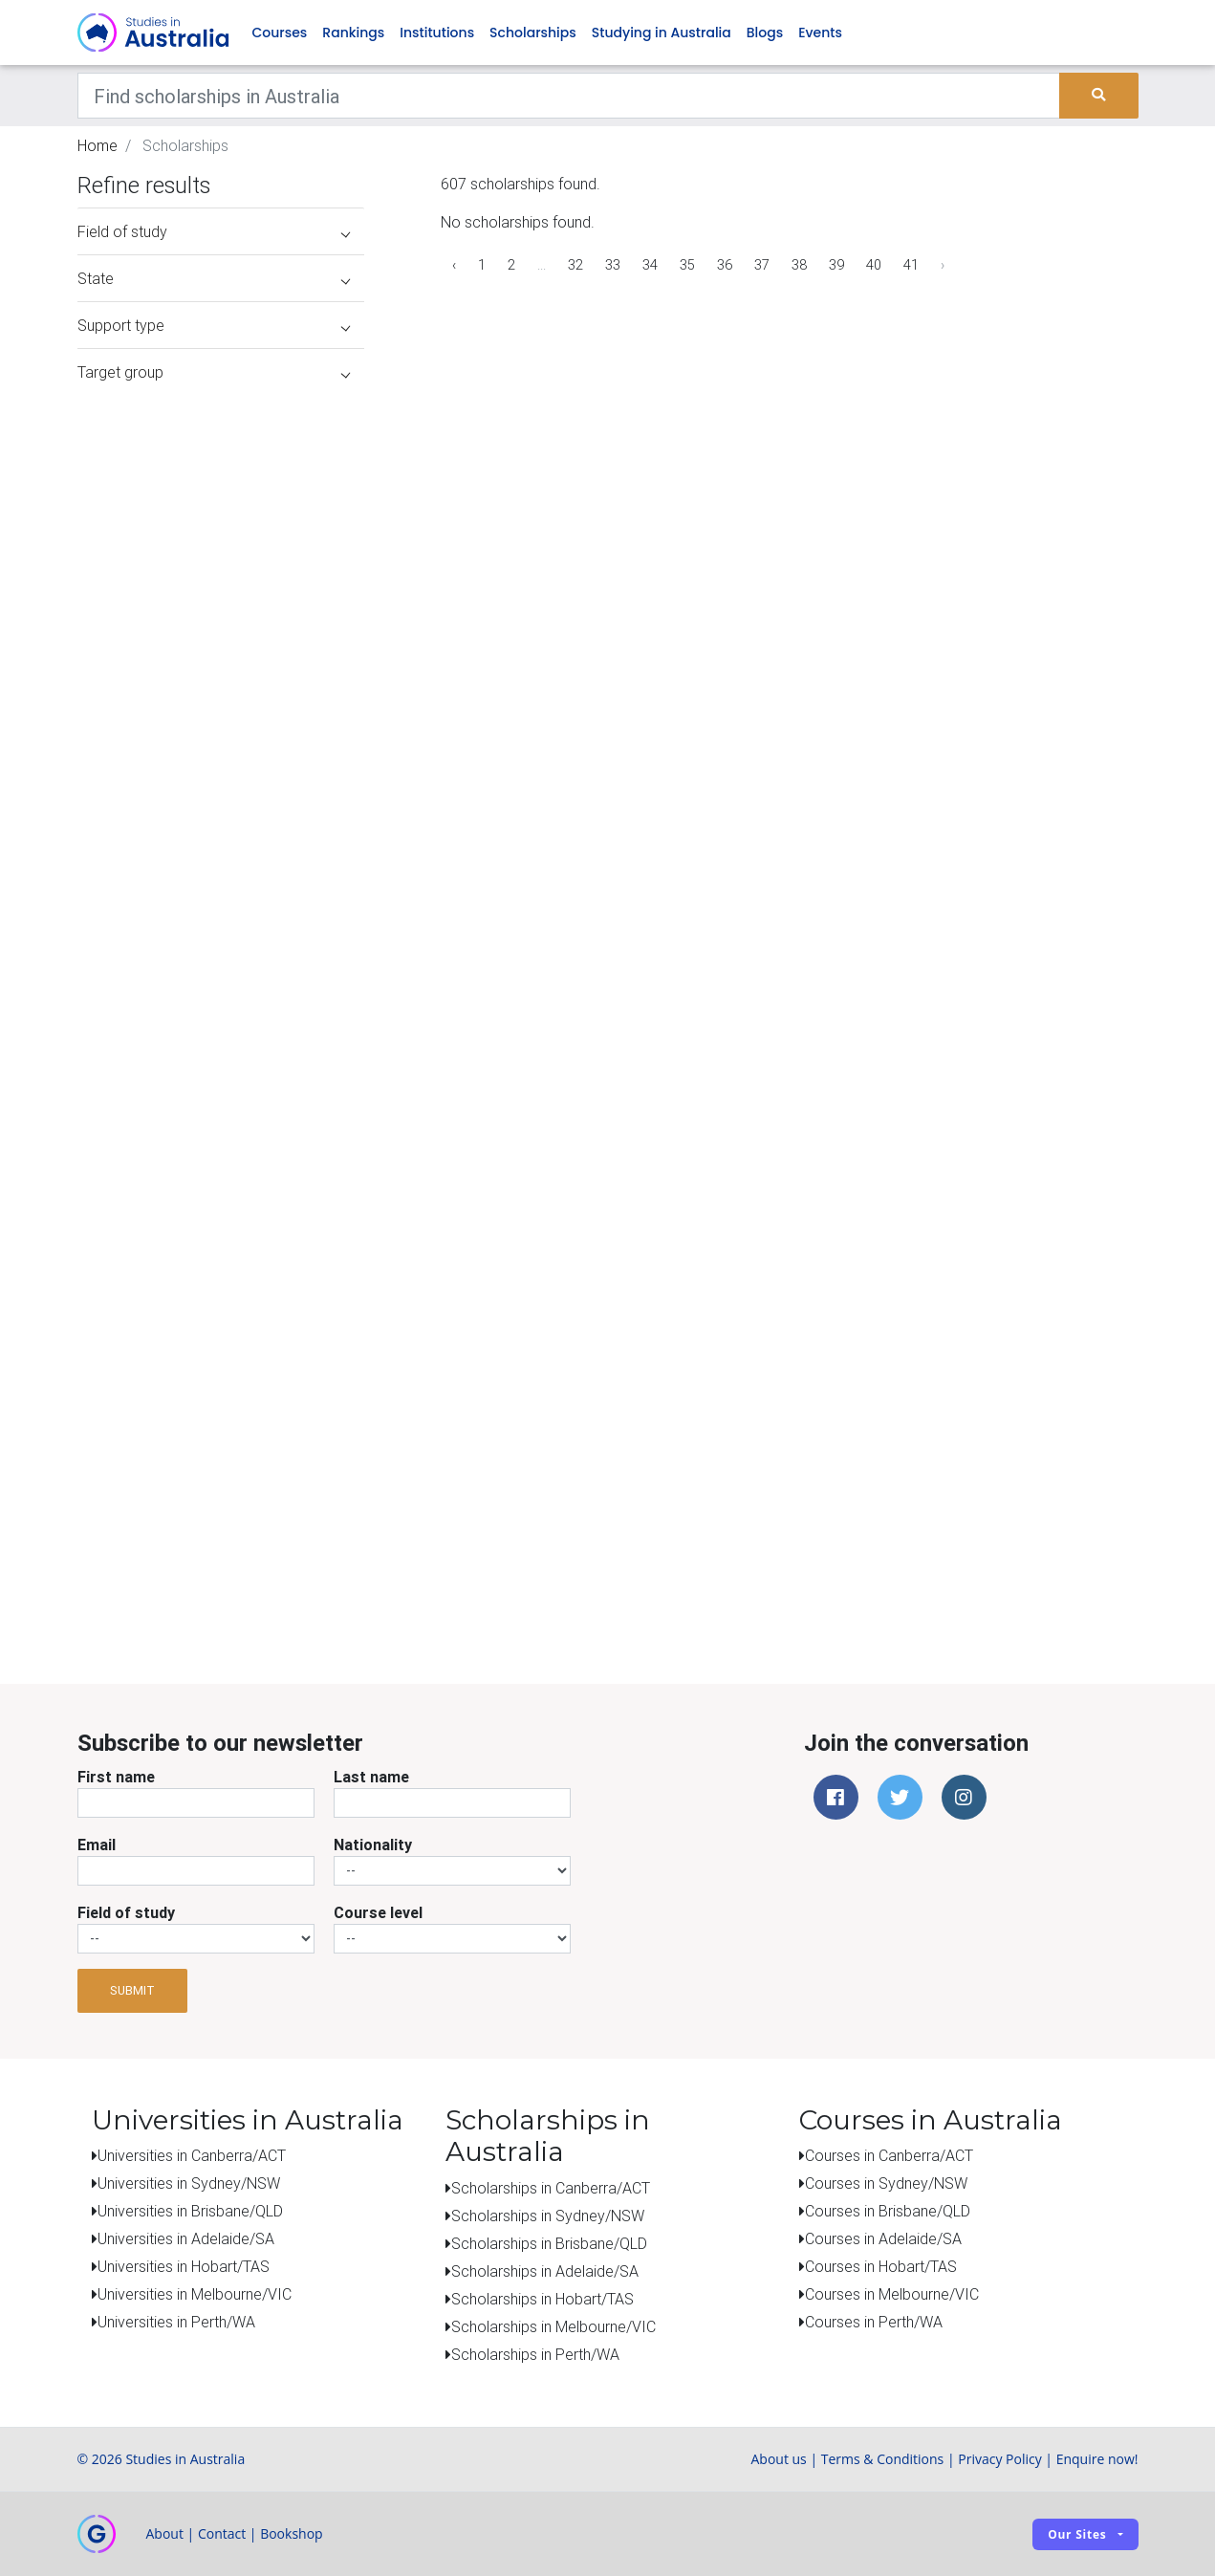  Describe the element at coordinates (836, 264) in the screenshot. I see `39` at that location.